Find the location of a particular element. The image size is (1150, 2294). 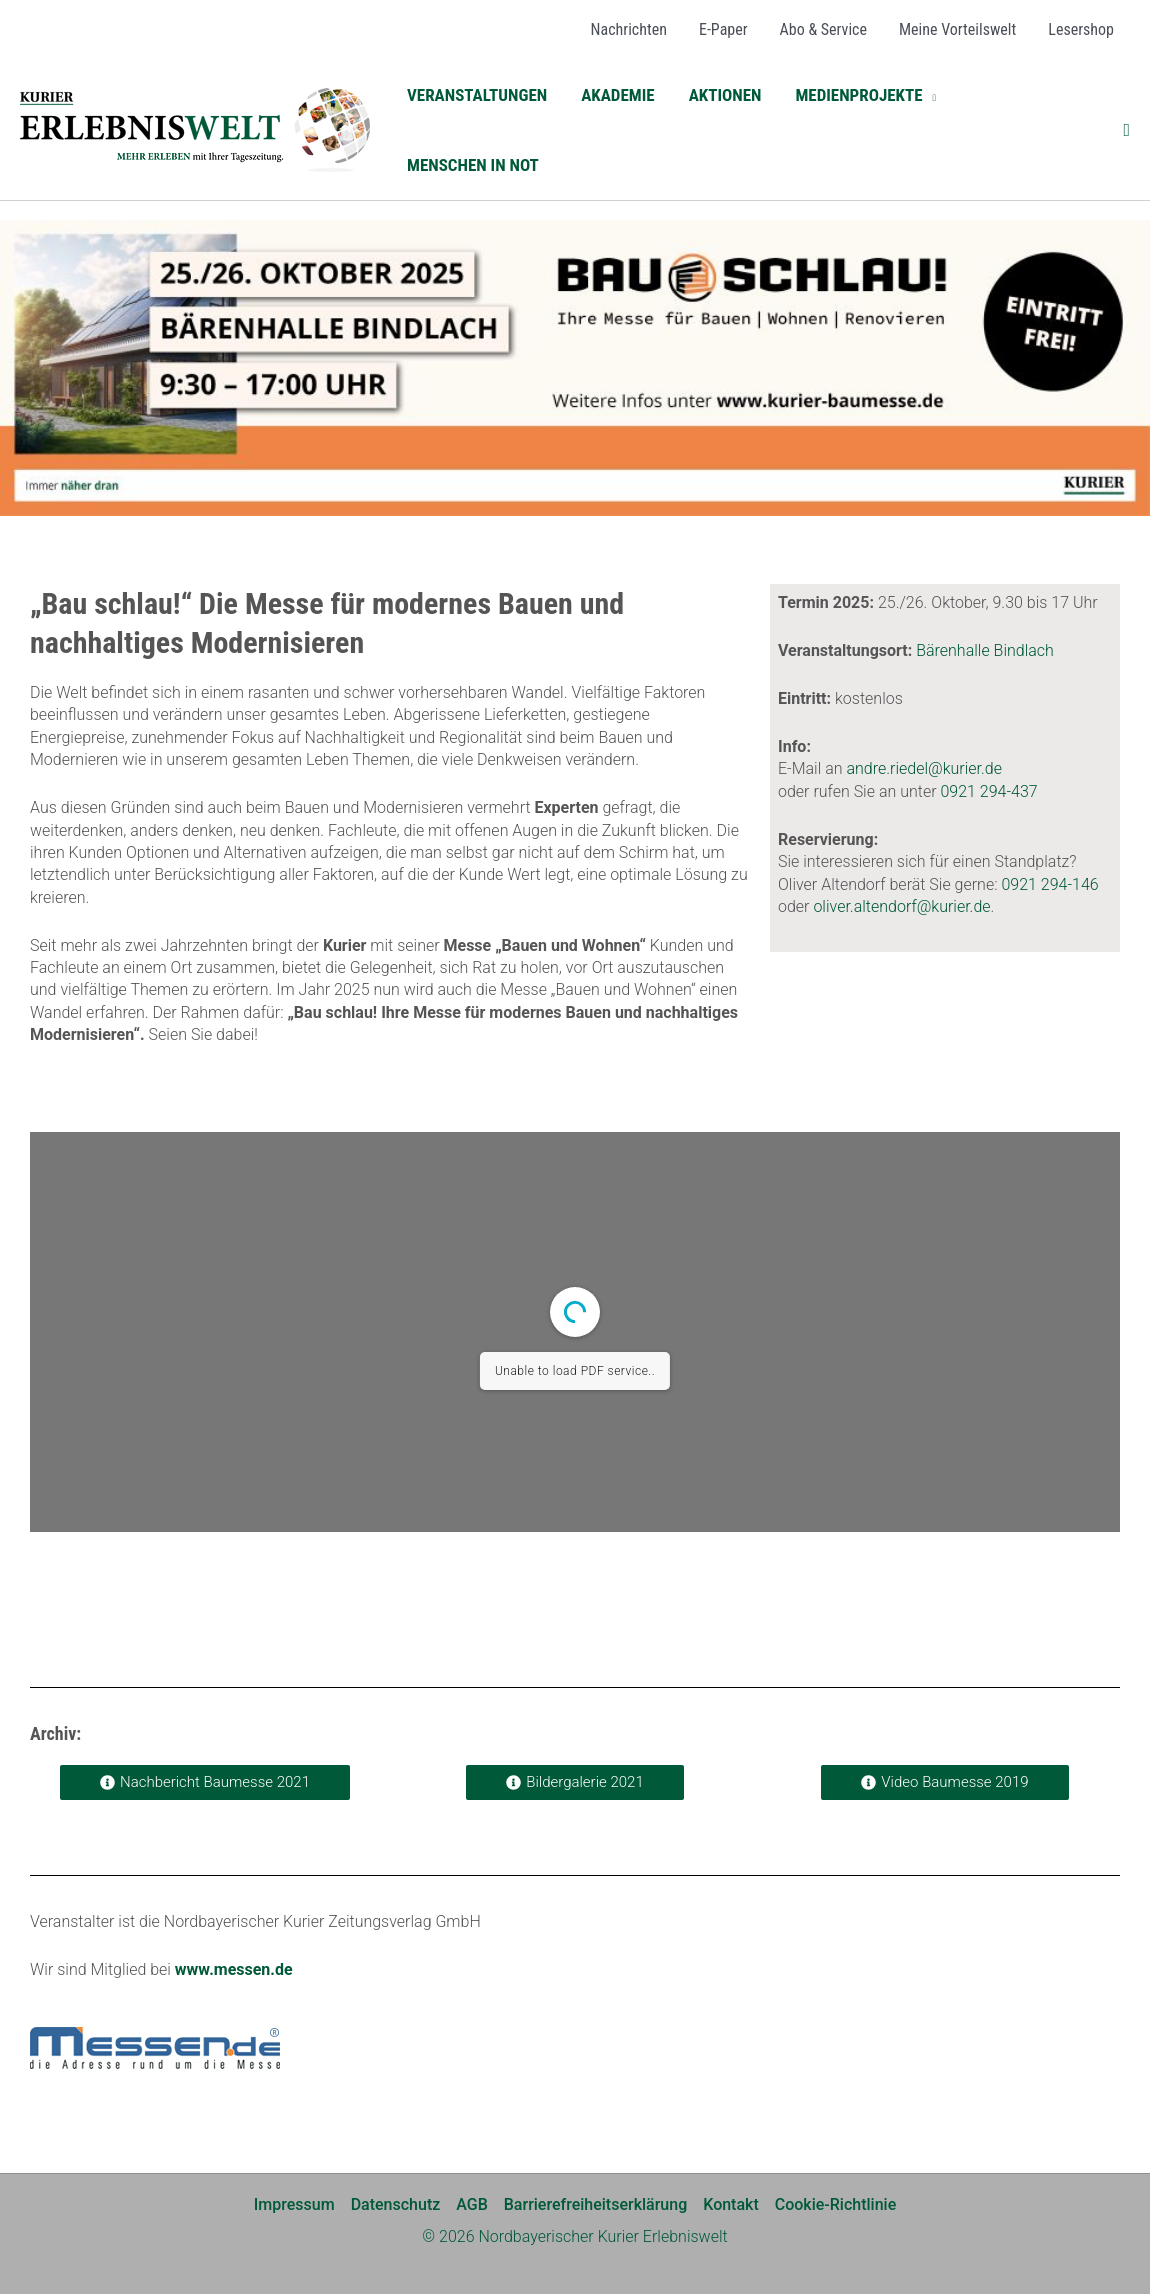

[Lesershop (opens in a new tab)] is located at coordinates (1081, 30).